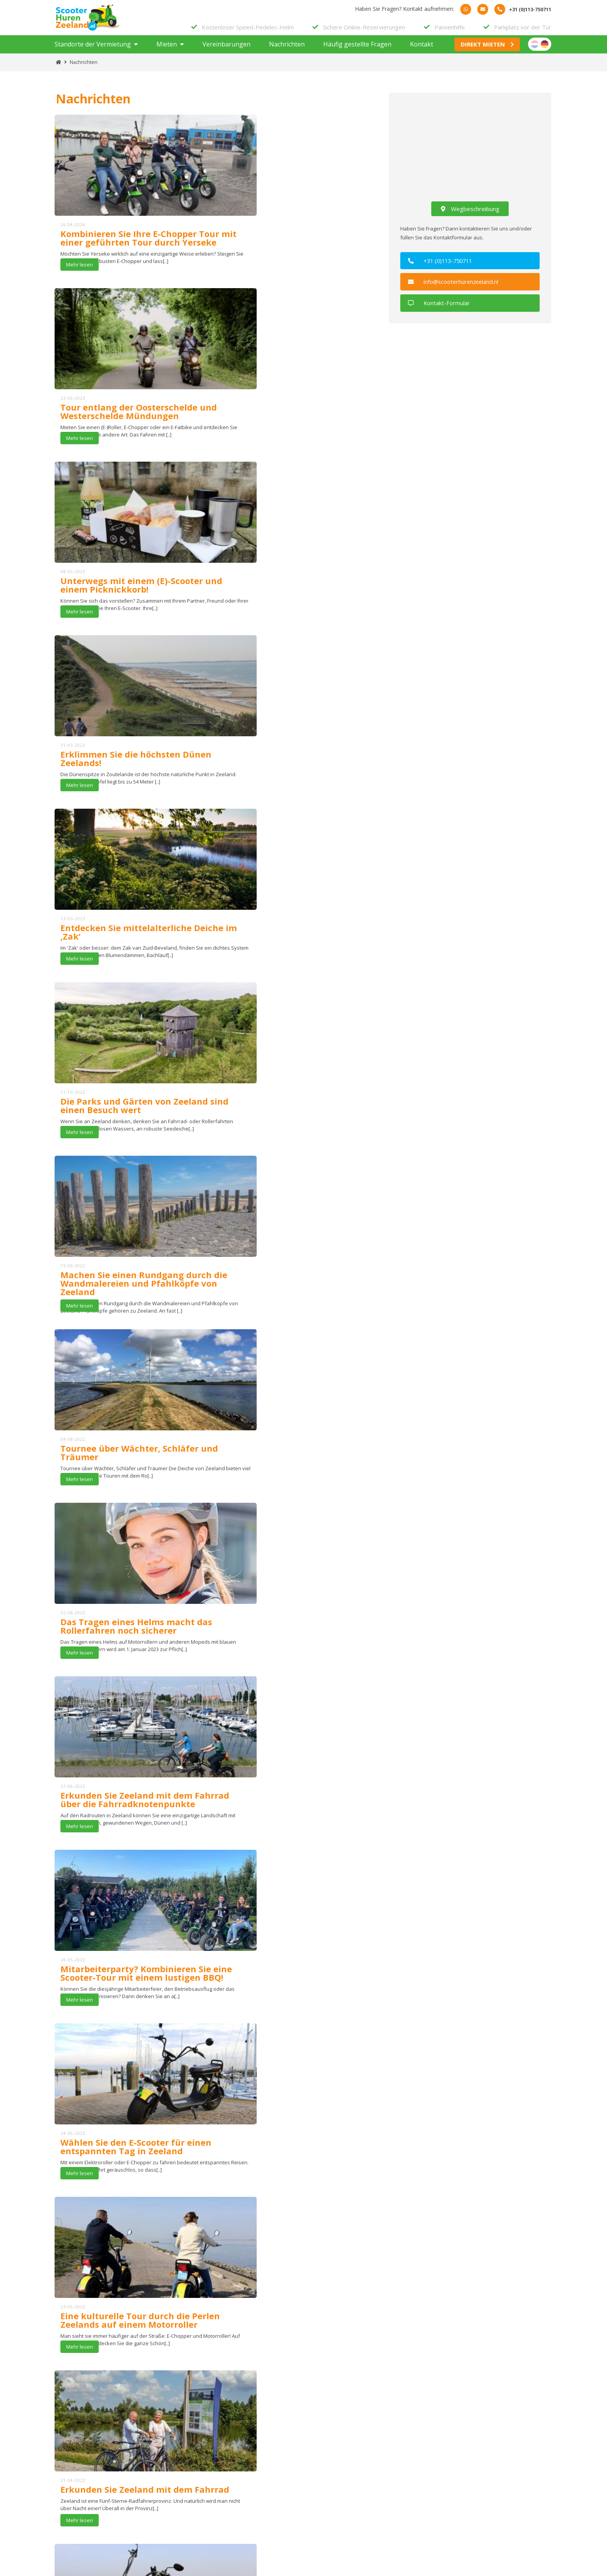 The height and width of the screenshot is (2576, 607). I want to click on info@scooterhurenzeeland.nl, so click(456, 288).